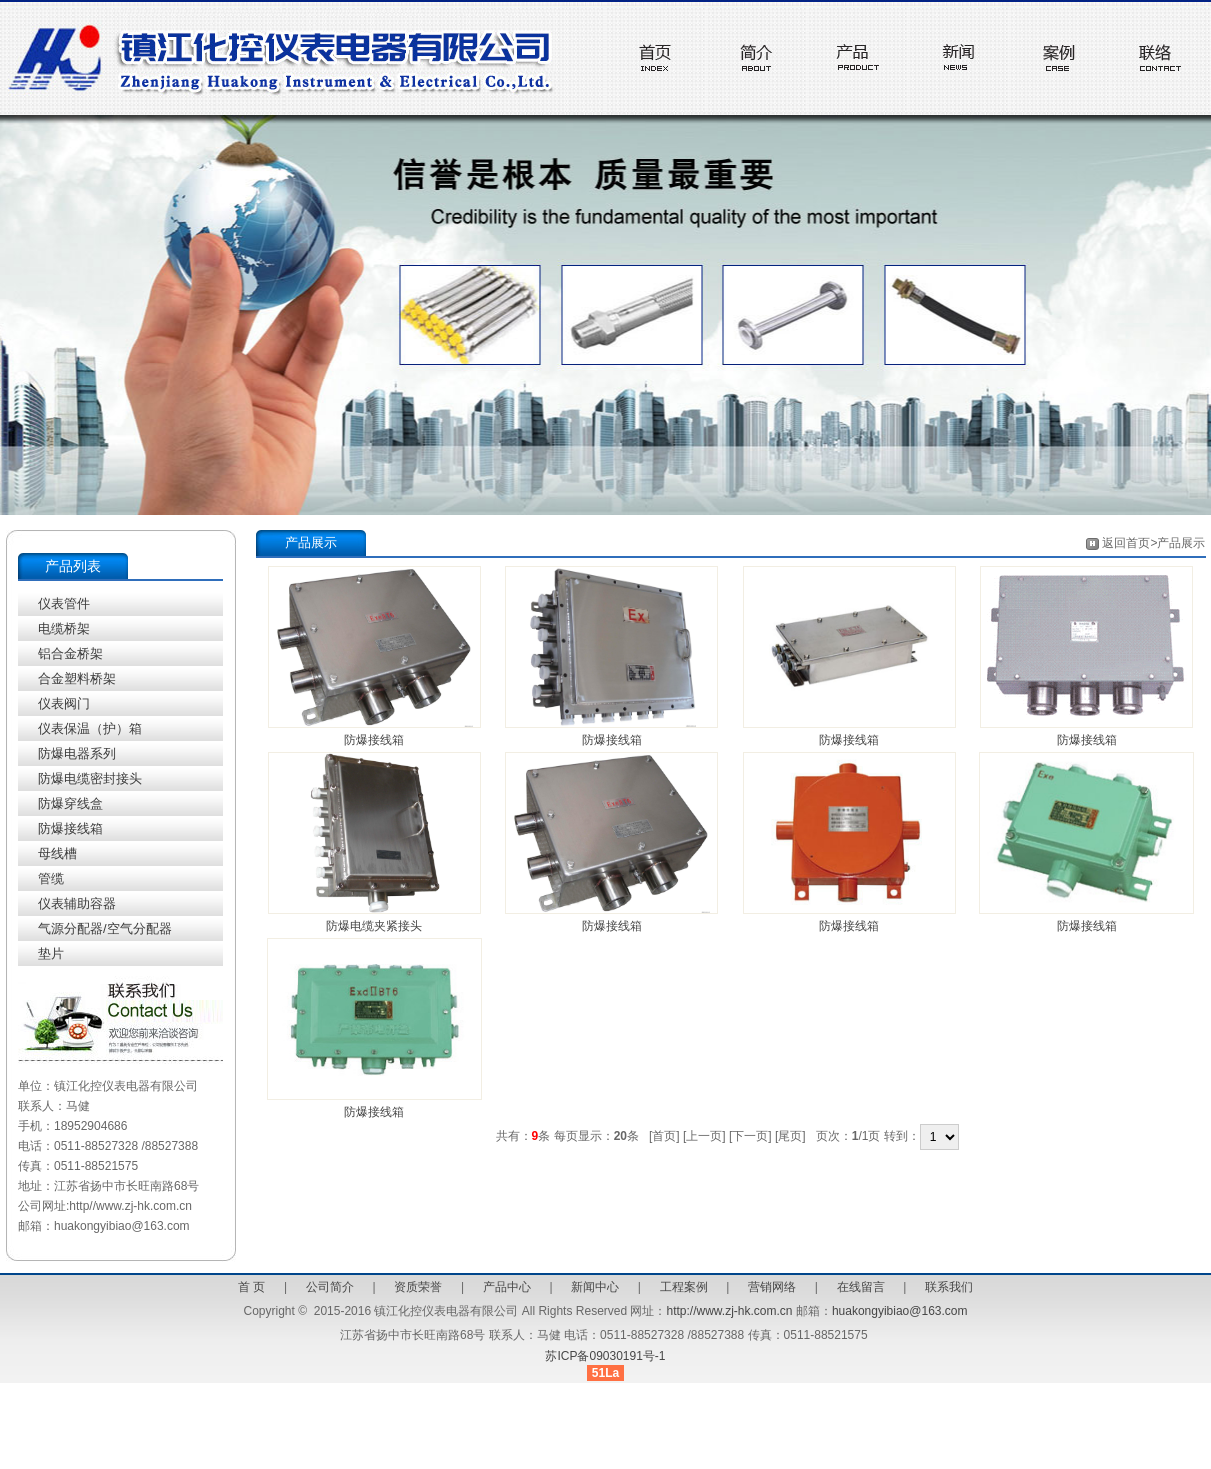  I want to click on 母线槽, so click(57, 853).